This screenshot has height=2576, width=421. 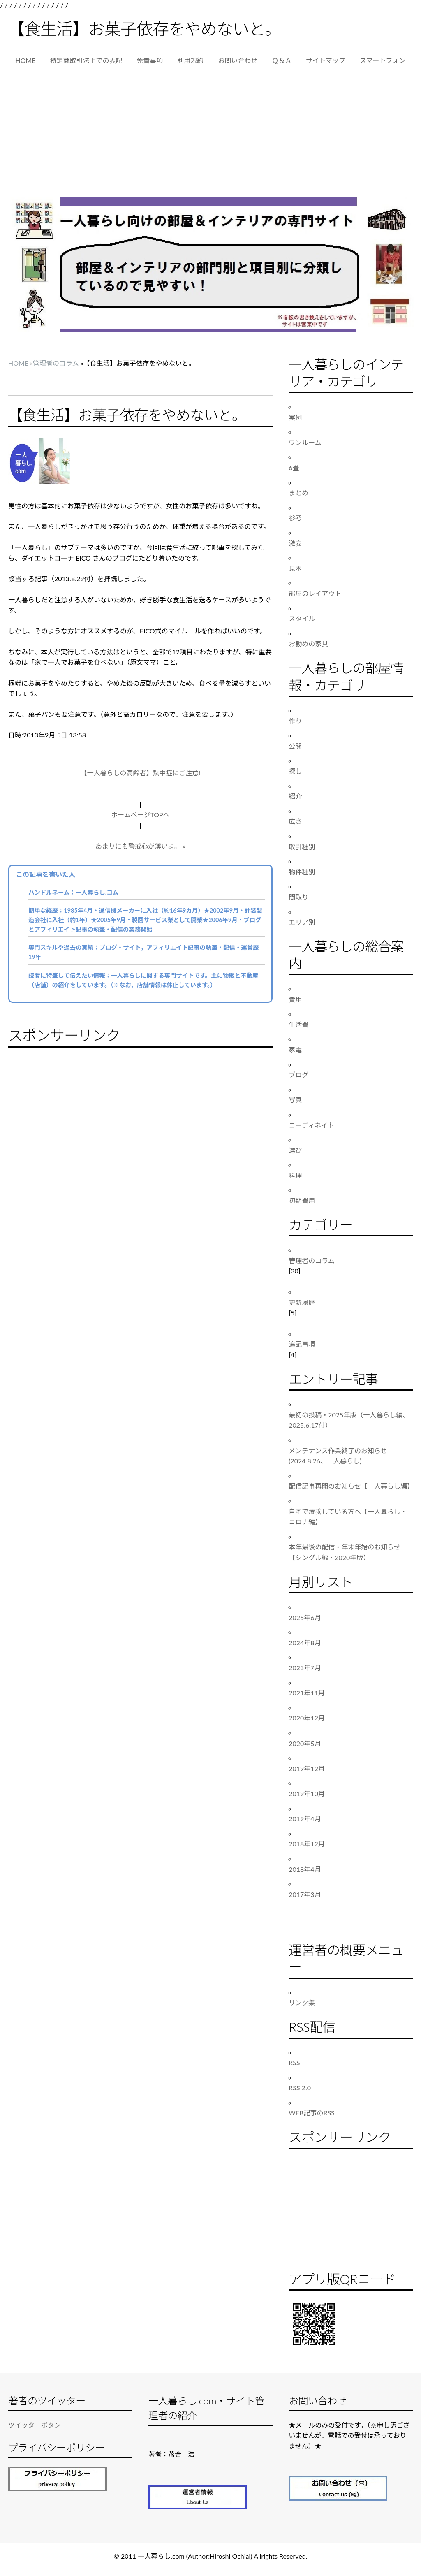 I want to click on ブログ, so click(x=298, y=1074).